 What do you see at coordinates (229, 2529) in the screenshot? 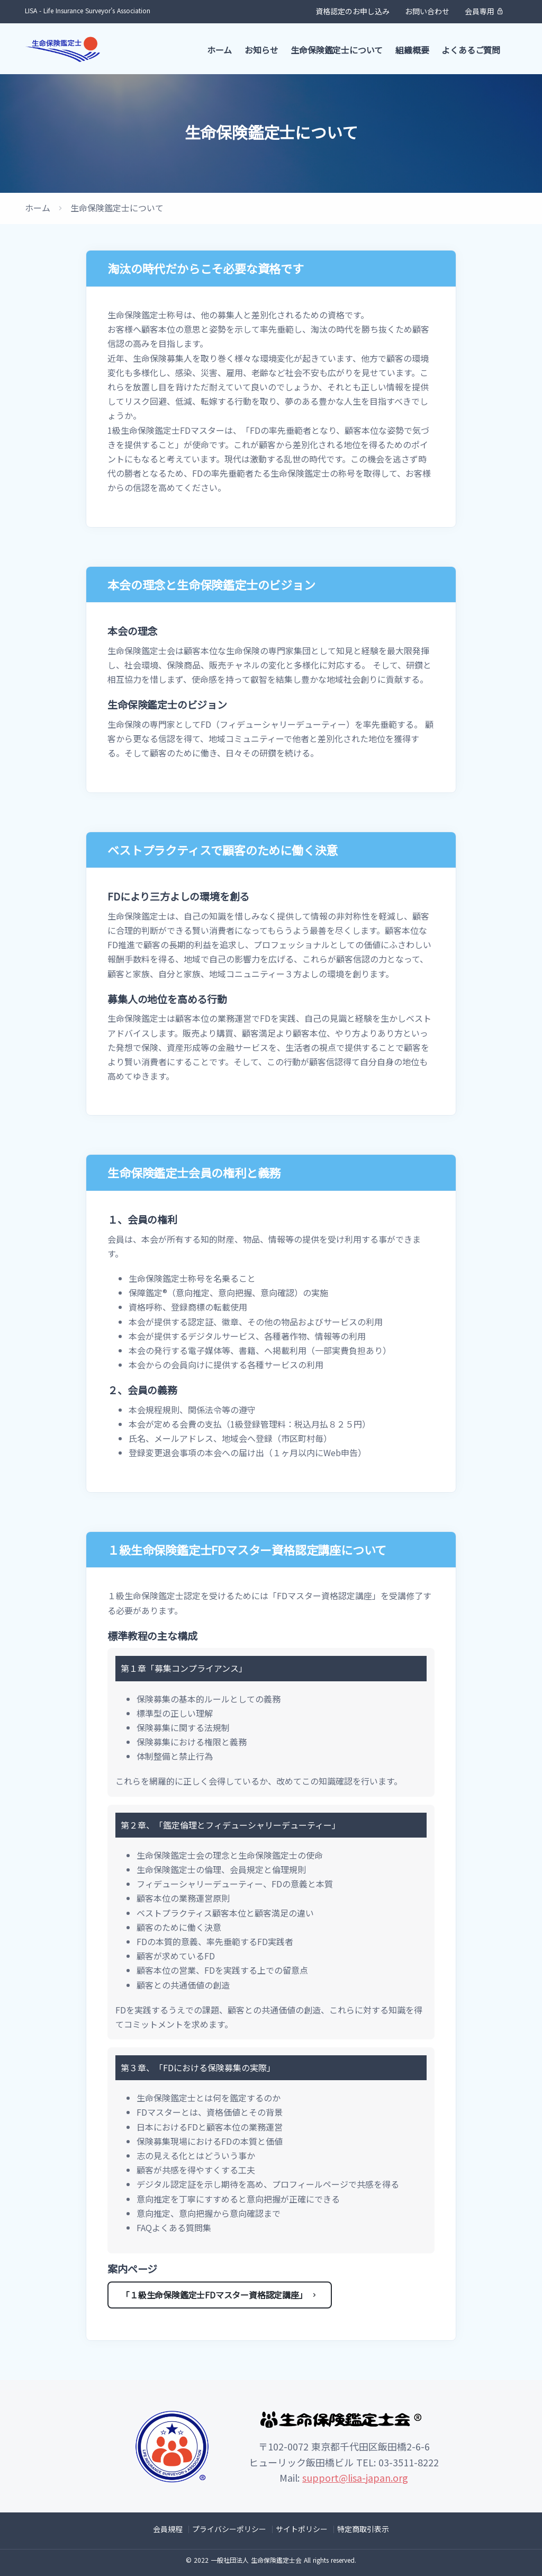
I see `プライバシーポリシー` at bounding box center [229, 2529].